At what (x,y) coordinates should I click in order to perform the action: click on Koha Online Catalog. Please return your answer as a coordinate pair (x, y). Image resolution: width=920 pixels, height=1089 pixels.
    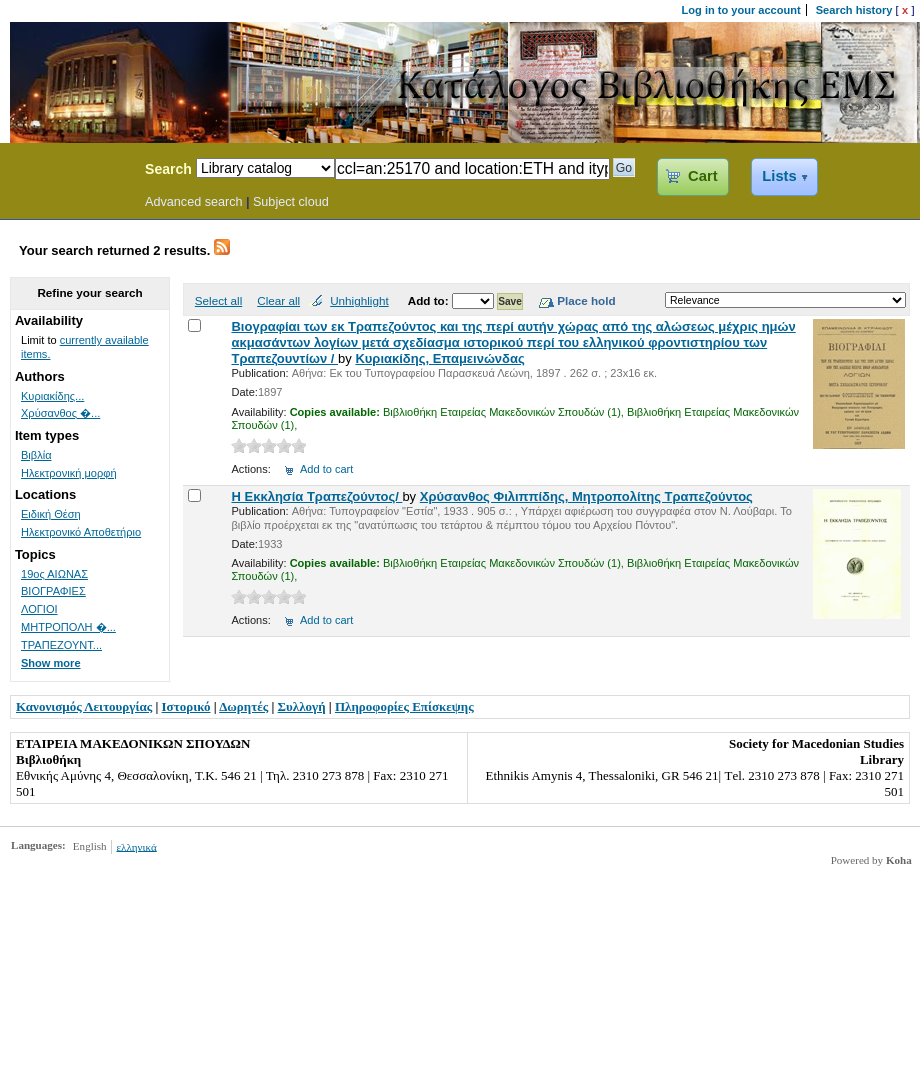
    Looking at the image, I should click on (67, 172).